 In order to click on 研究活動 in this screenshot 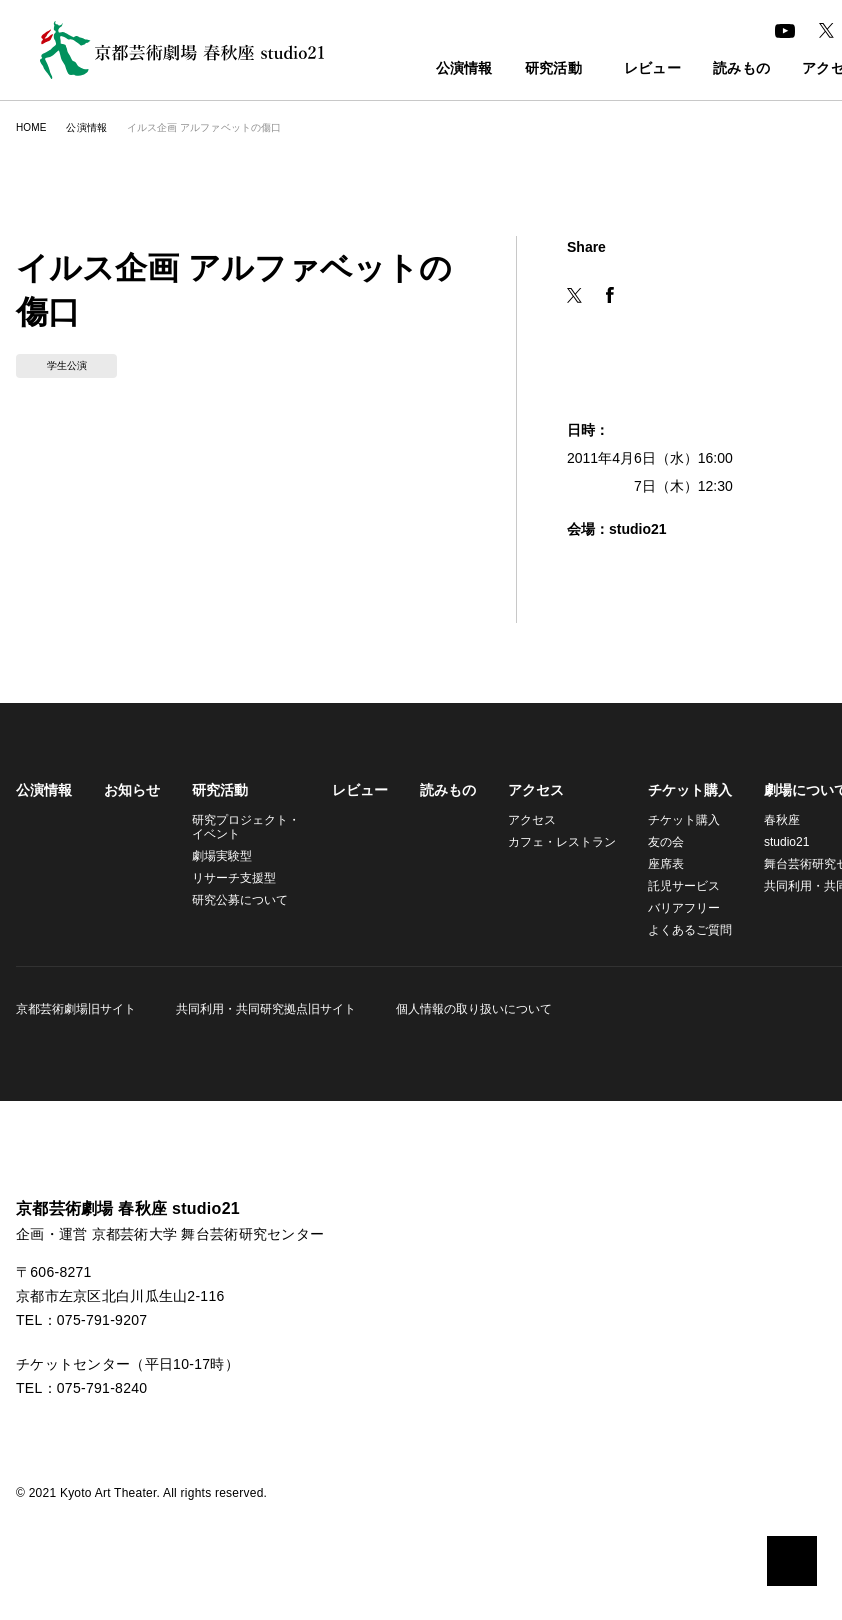, I will do `click(509, 69)`.